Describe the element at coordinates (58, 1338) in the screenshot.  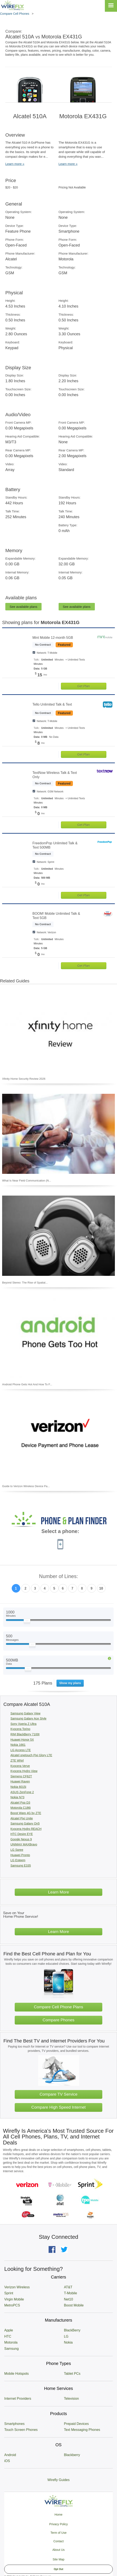
I see `[Go to Android Phone Gets Hot And How To Fix It]` at that location.